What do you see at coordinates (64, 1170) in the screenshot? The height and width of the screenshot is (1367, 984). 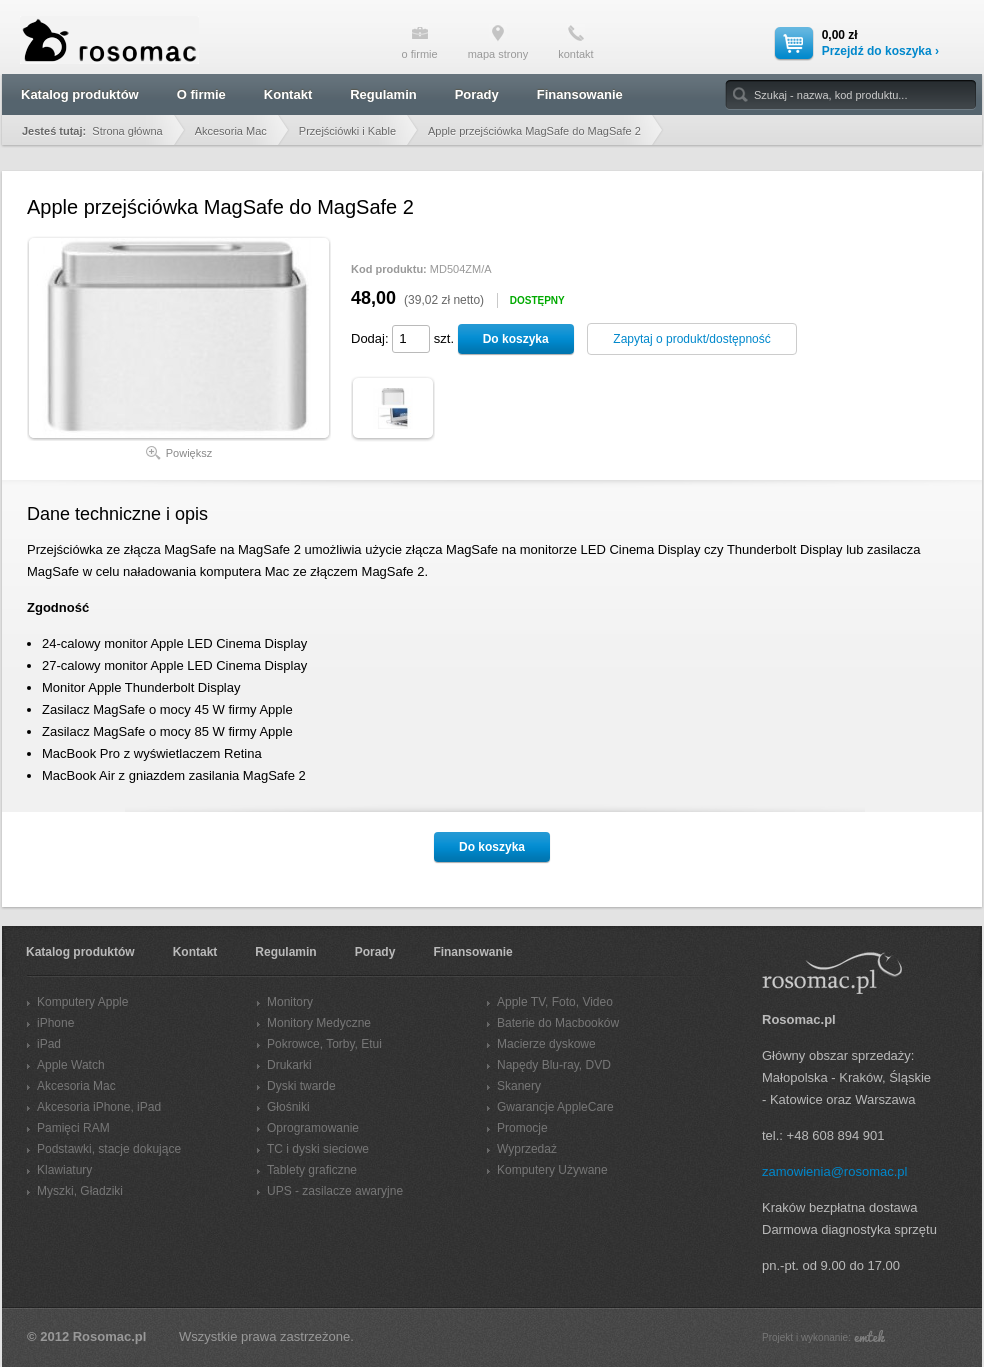 I see `Klawiatury` at bounding box center [64, 1170].